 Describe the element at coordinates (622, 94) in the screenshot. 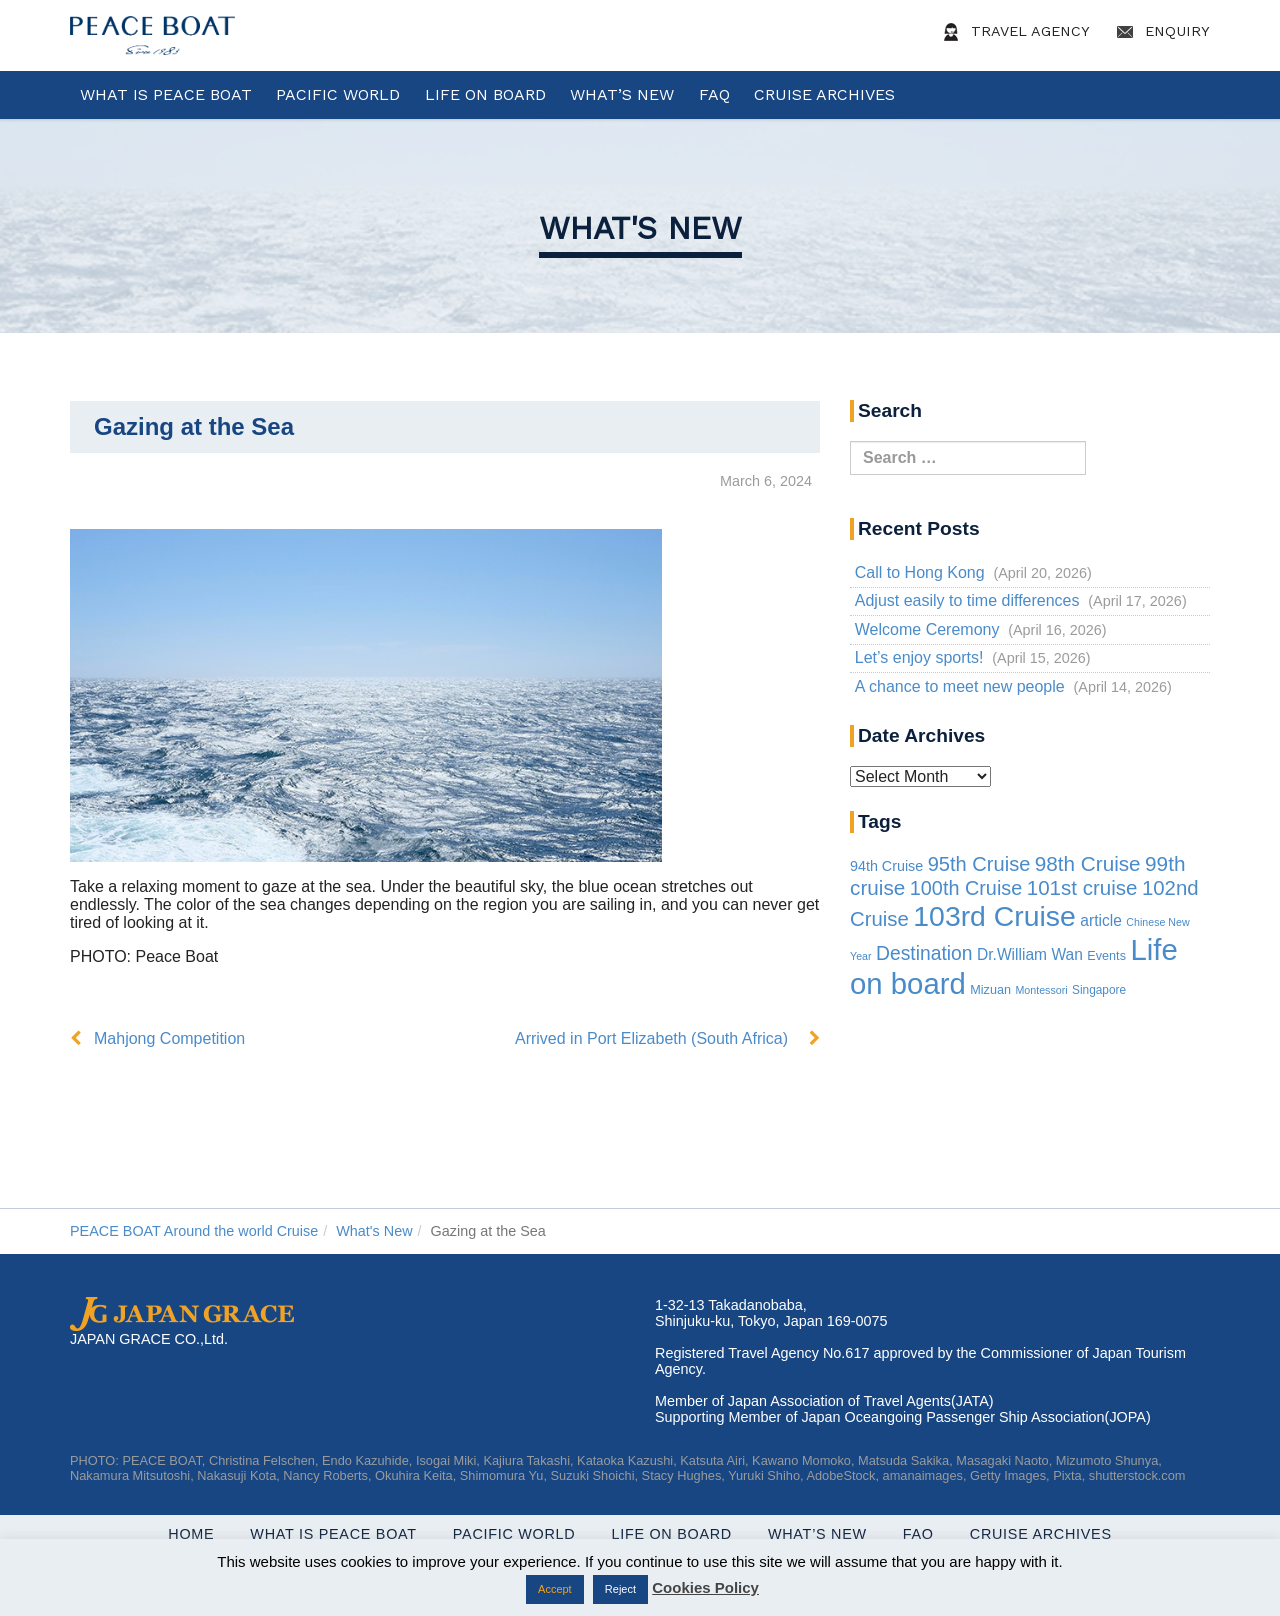

I see `What’s New` at that location.